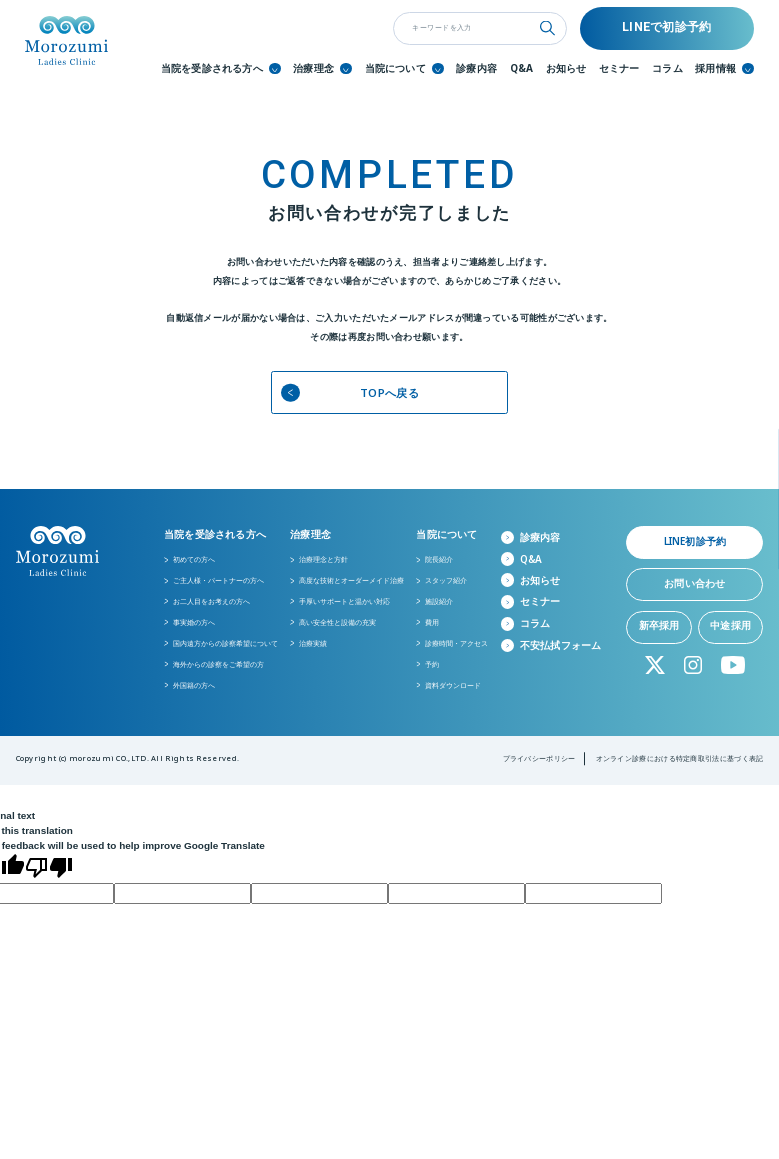 Image resolution: width=779 pixels, height=1159 pixels. Describe the element at coordinates (49, 868) in the screenshot. I see `[Poor translation]` at that location.